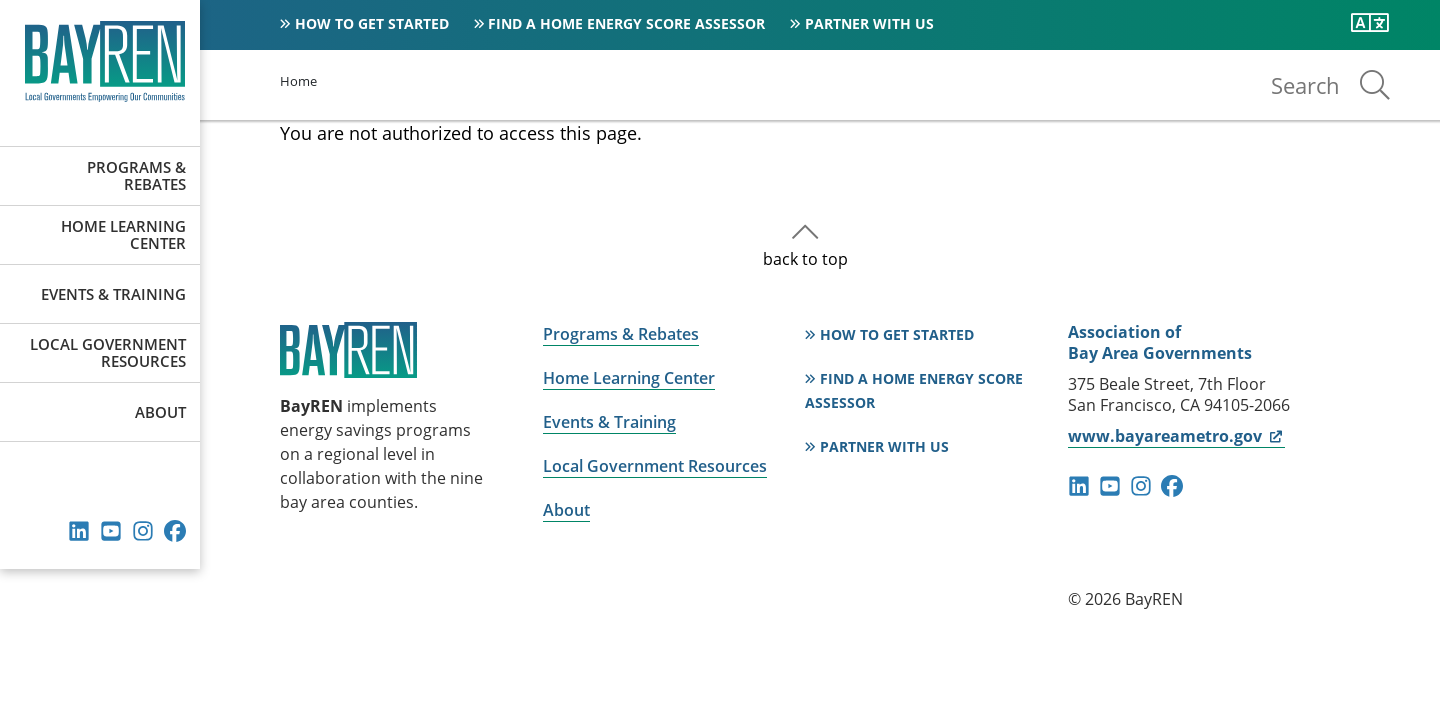  I want to click on [Translate this page], so click(1370, 23).